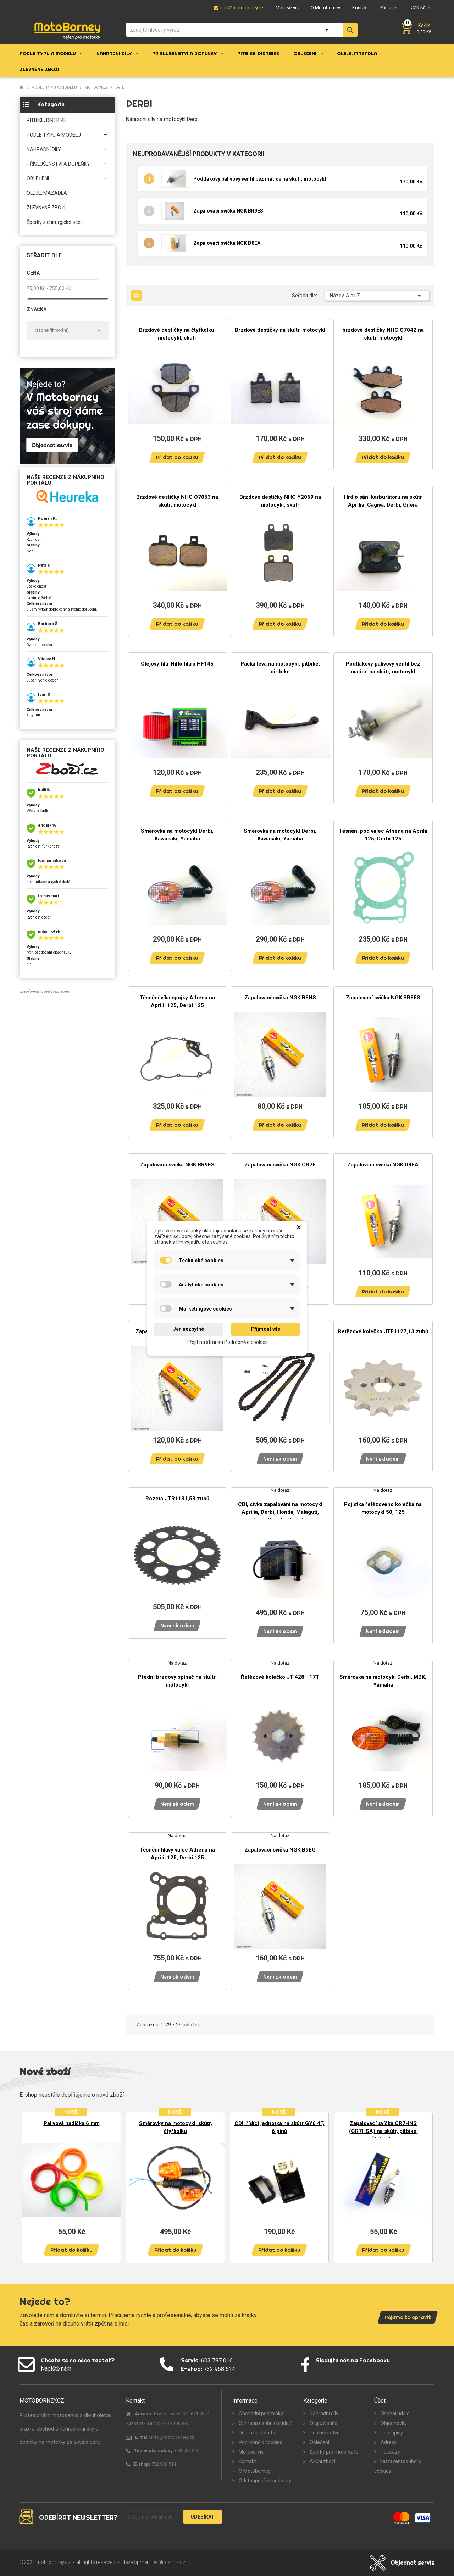 Image resolution: width=454 pixels, height=2576 pixels. Describe the element at coordinates (58, 164) in the screenshot. I see `PŘÍSLUŠENSTVÍ A DOPLŇKY` at that location.